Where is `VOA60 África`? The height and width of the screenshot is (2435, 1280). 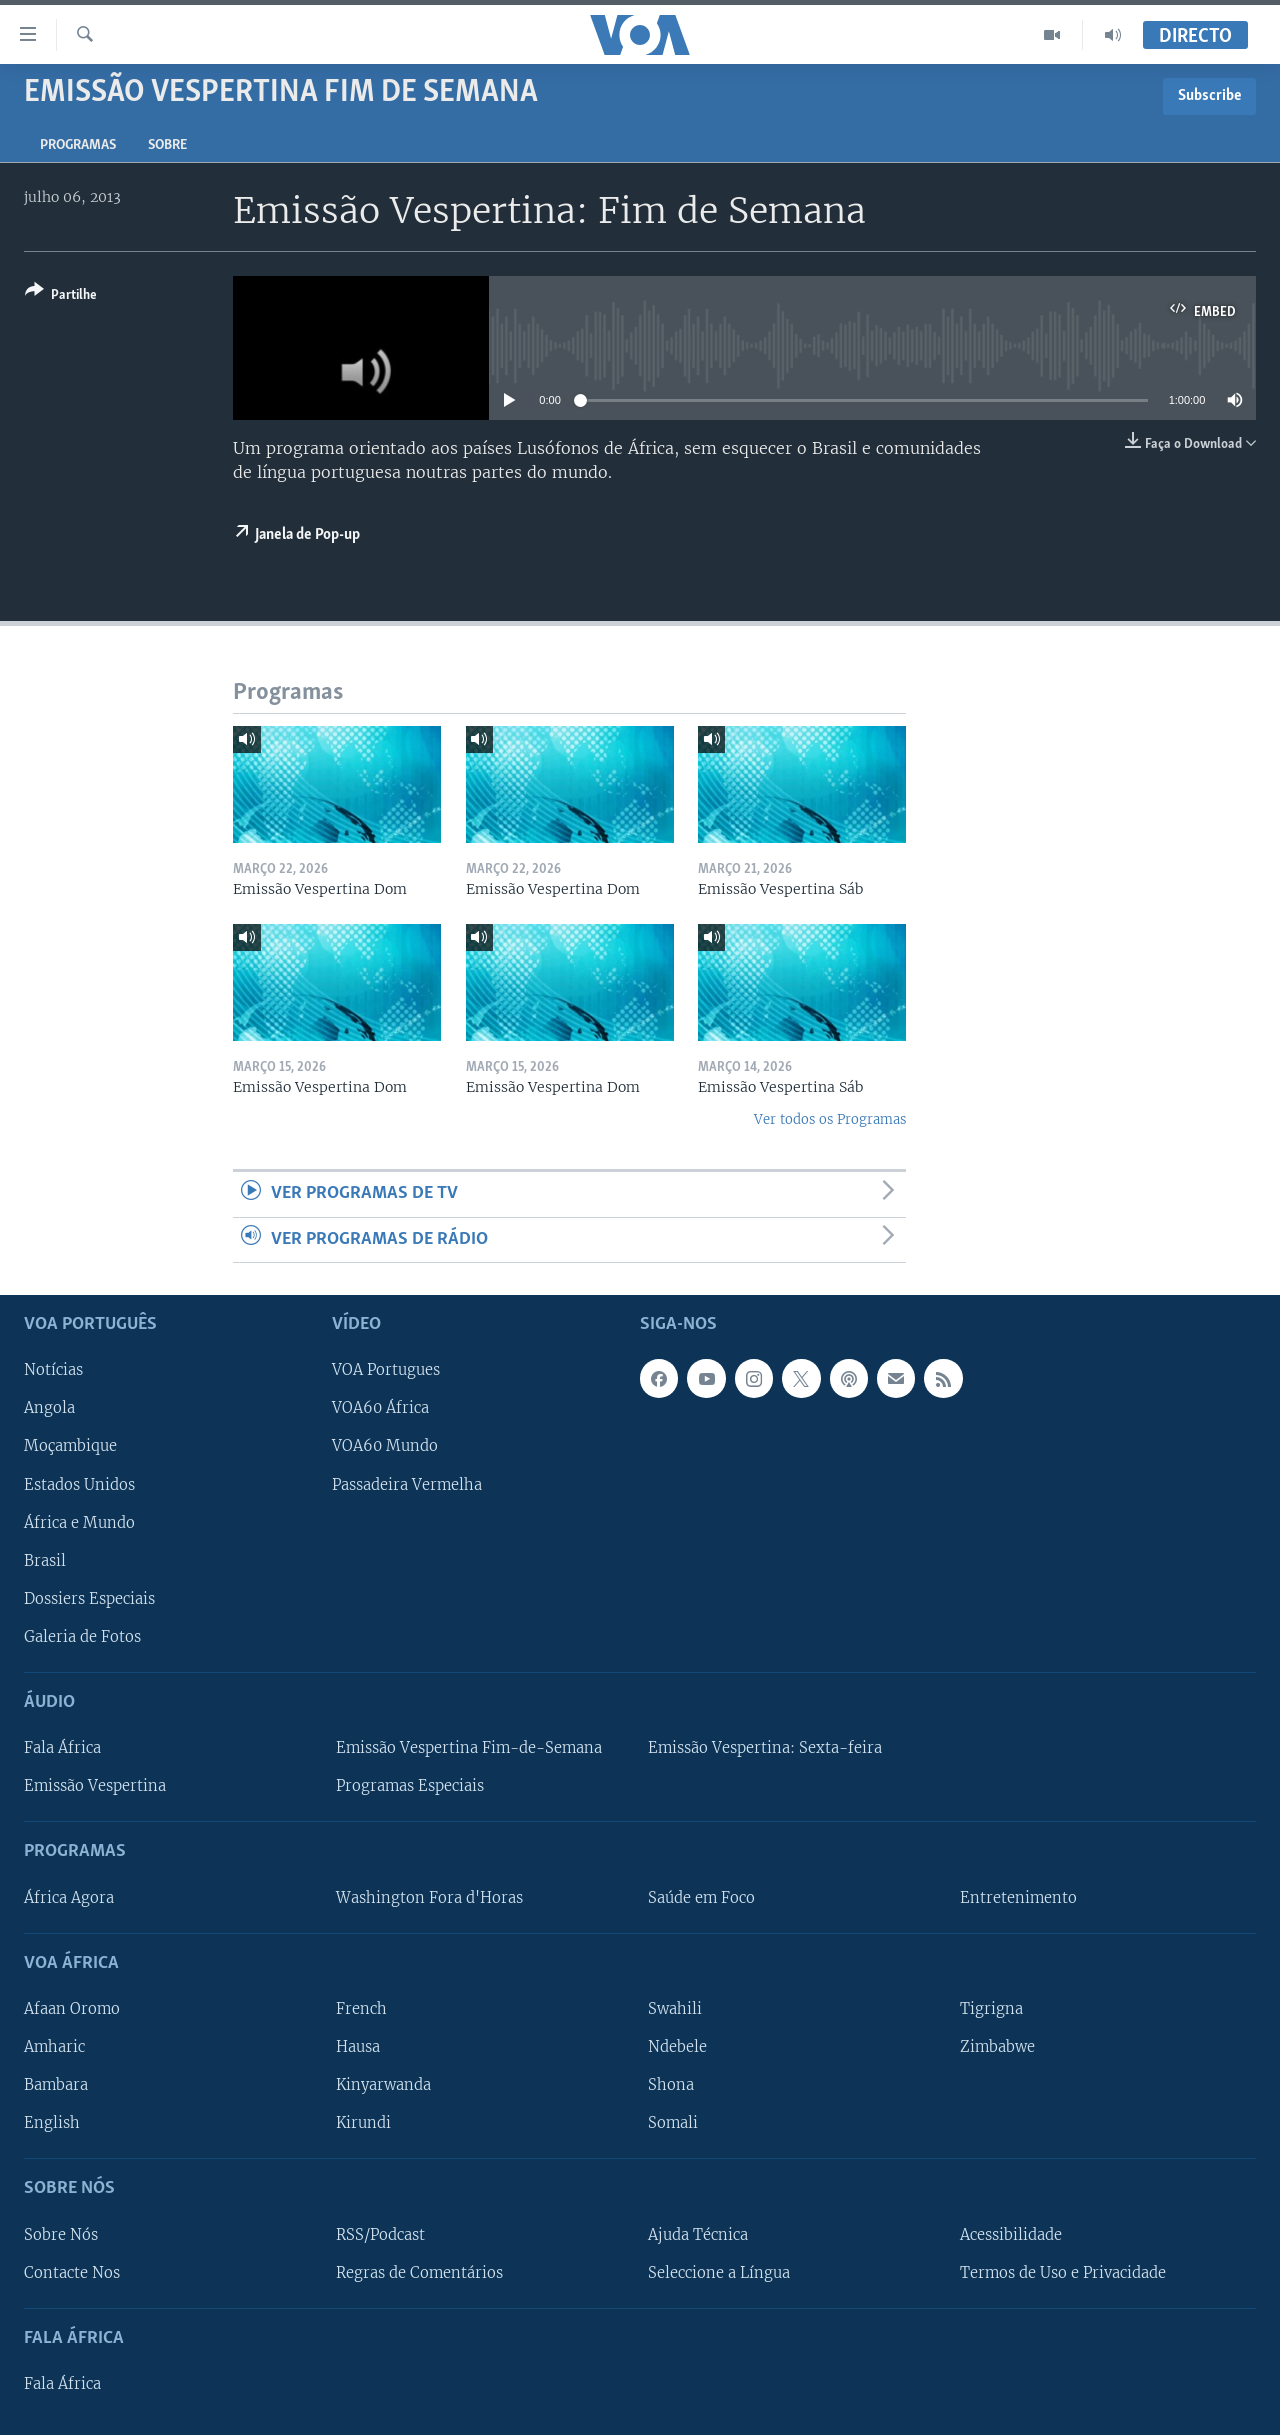 VOA60 África is located at coordinates (380, 1408).